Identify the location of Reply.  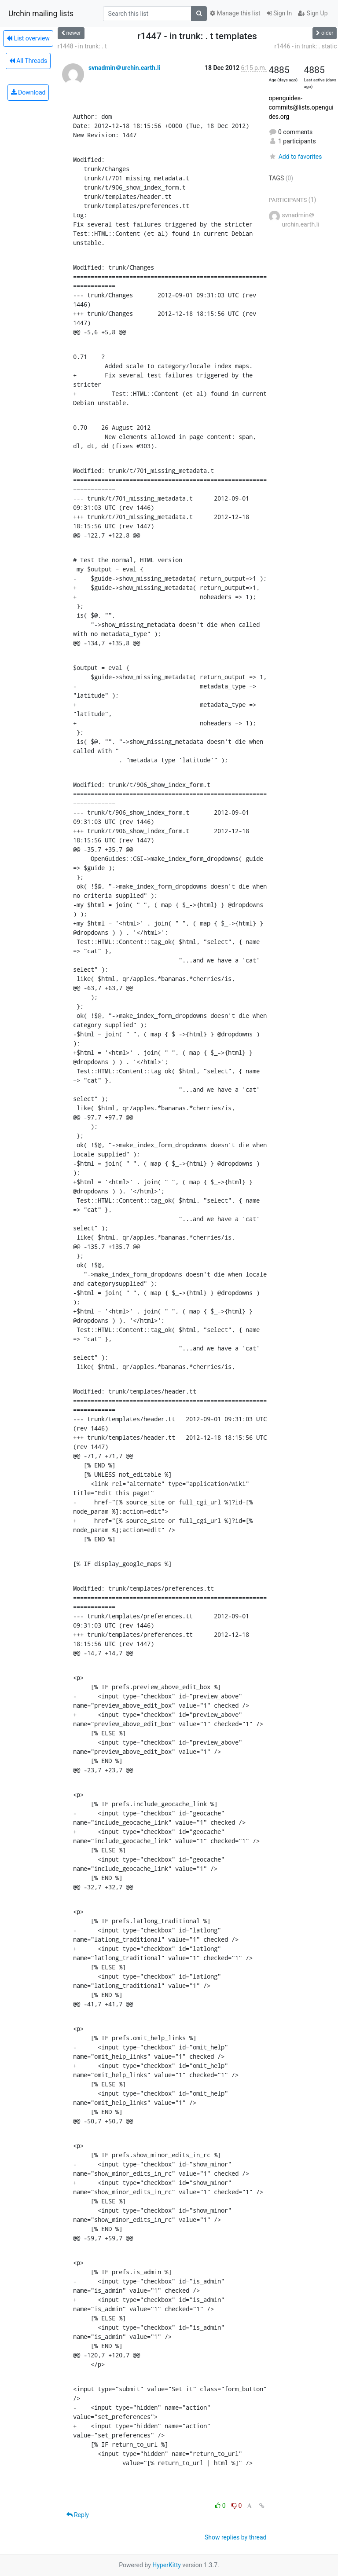
(77, 2514).